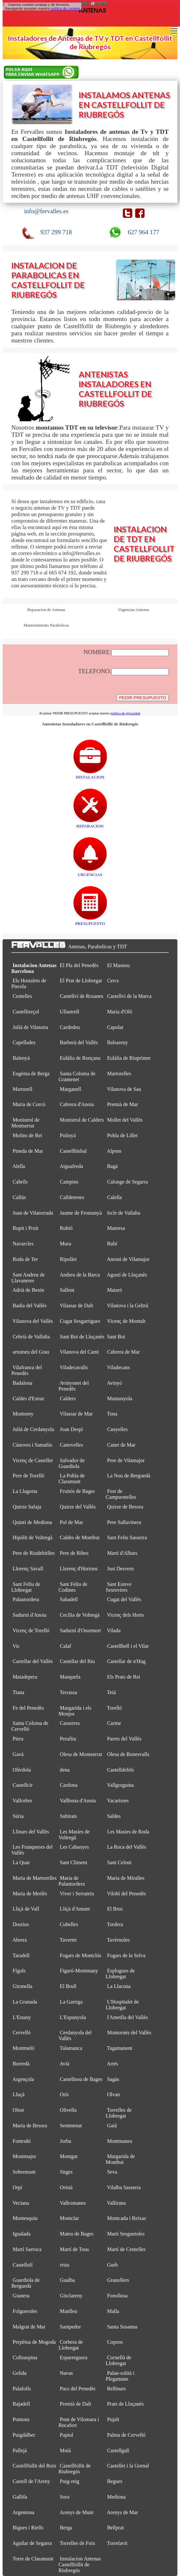  What do you see at coordinates (119, 1862) in the screenshot?
I see `Sant Celoni` at bounding box center [119, 1862].